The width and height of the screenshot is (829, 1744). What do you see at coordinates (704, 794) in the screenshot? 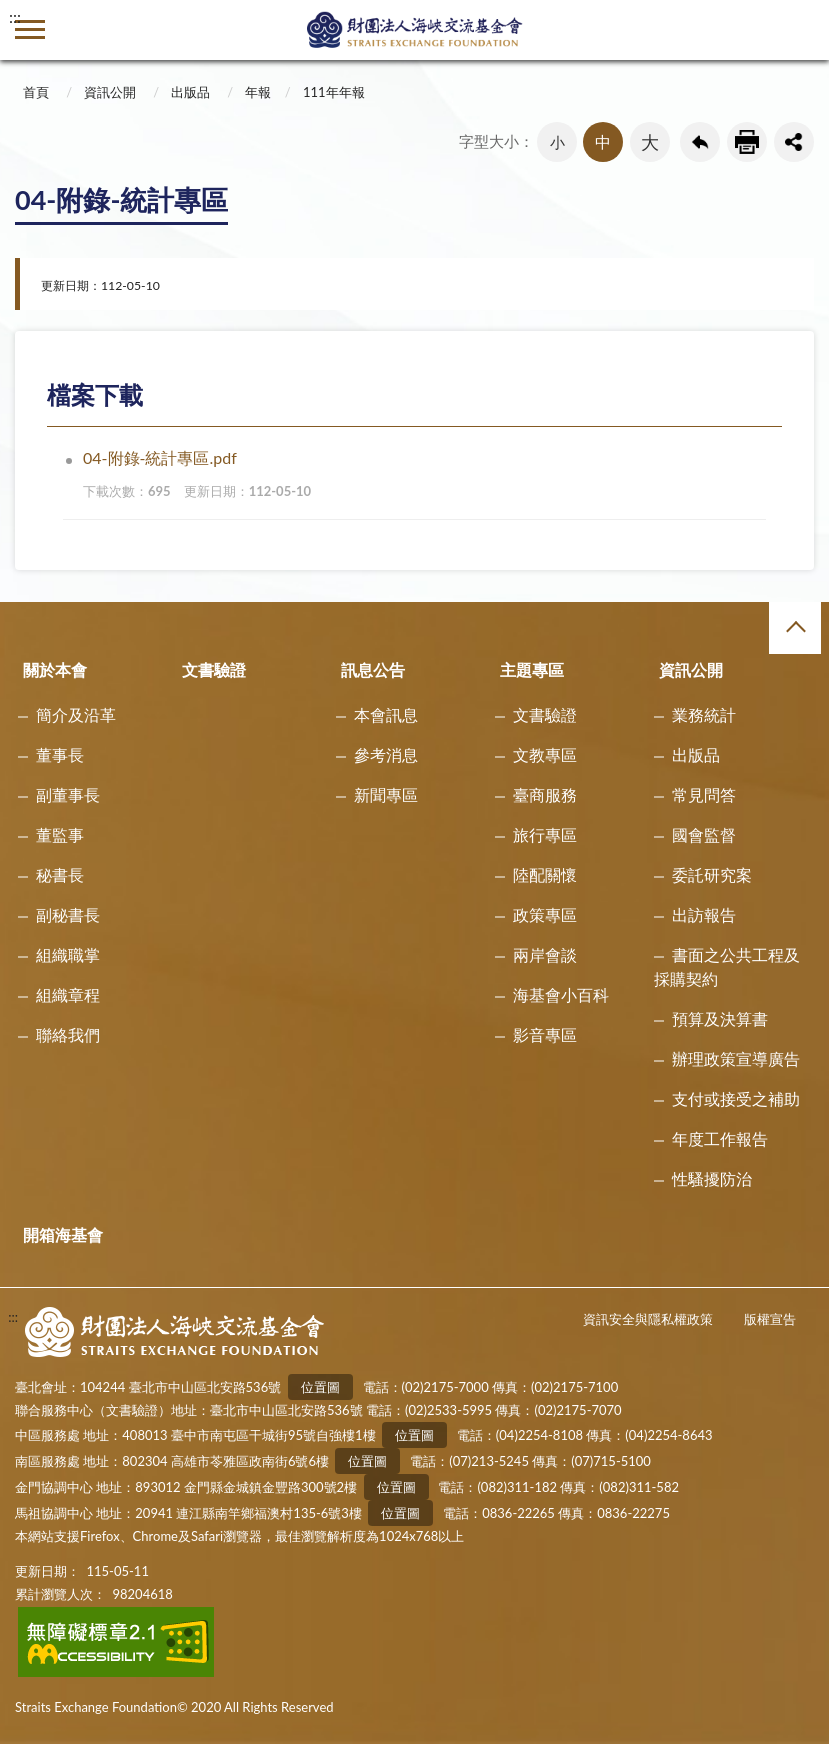
I see `常見問答` at bounding box center [704, 794].